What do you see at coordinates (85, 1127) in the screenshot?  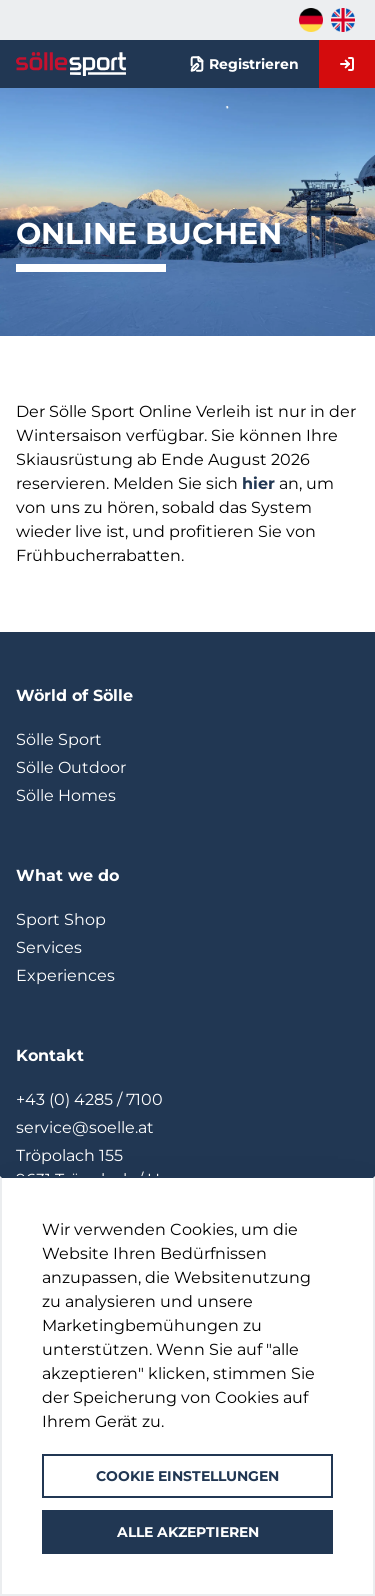 I see `service@soelle.at` at bounding box center [85, 1127].